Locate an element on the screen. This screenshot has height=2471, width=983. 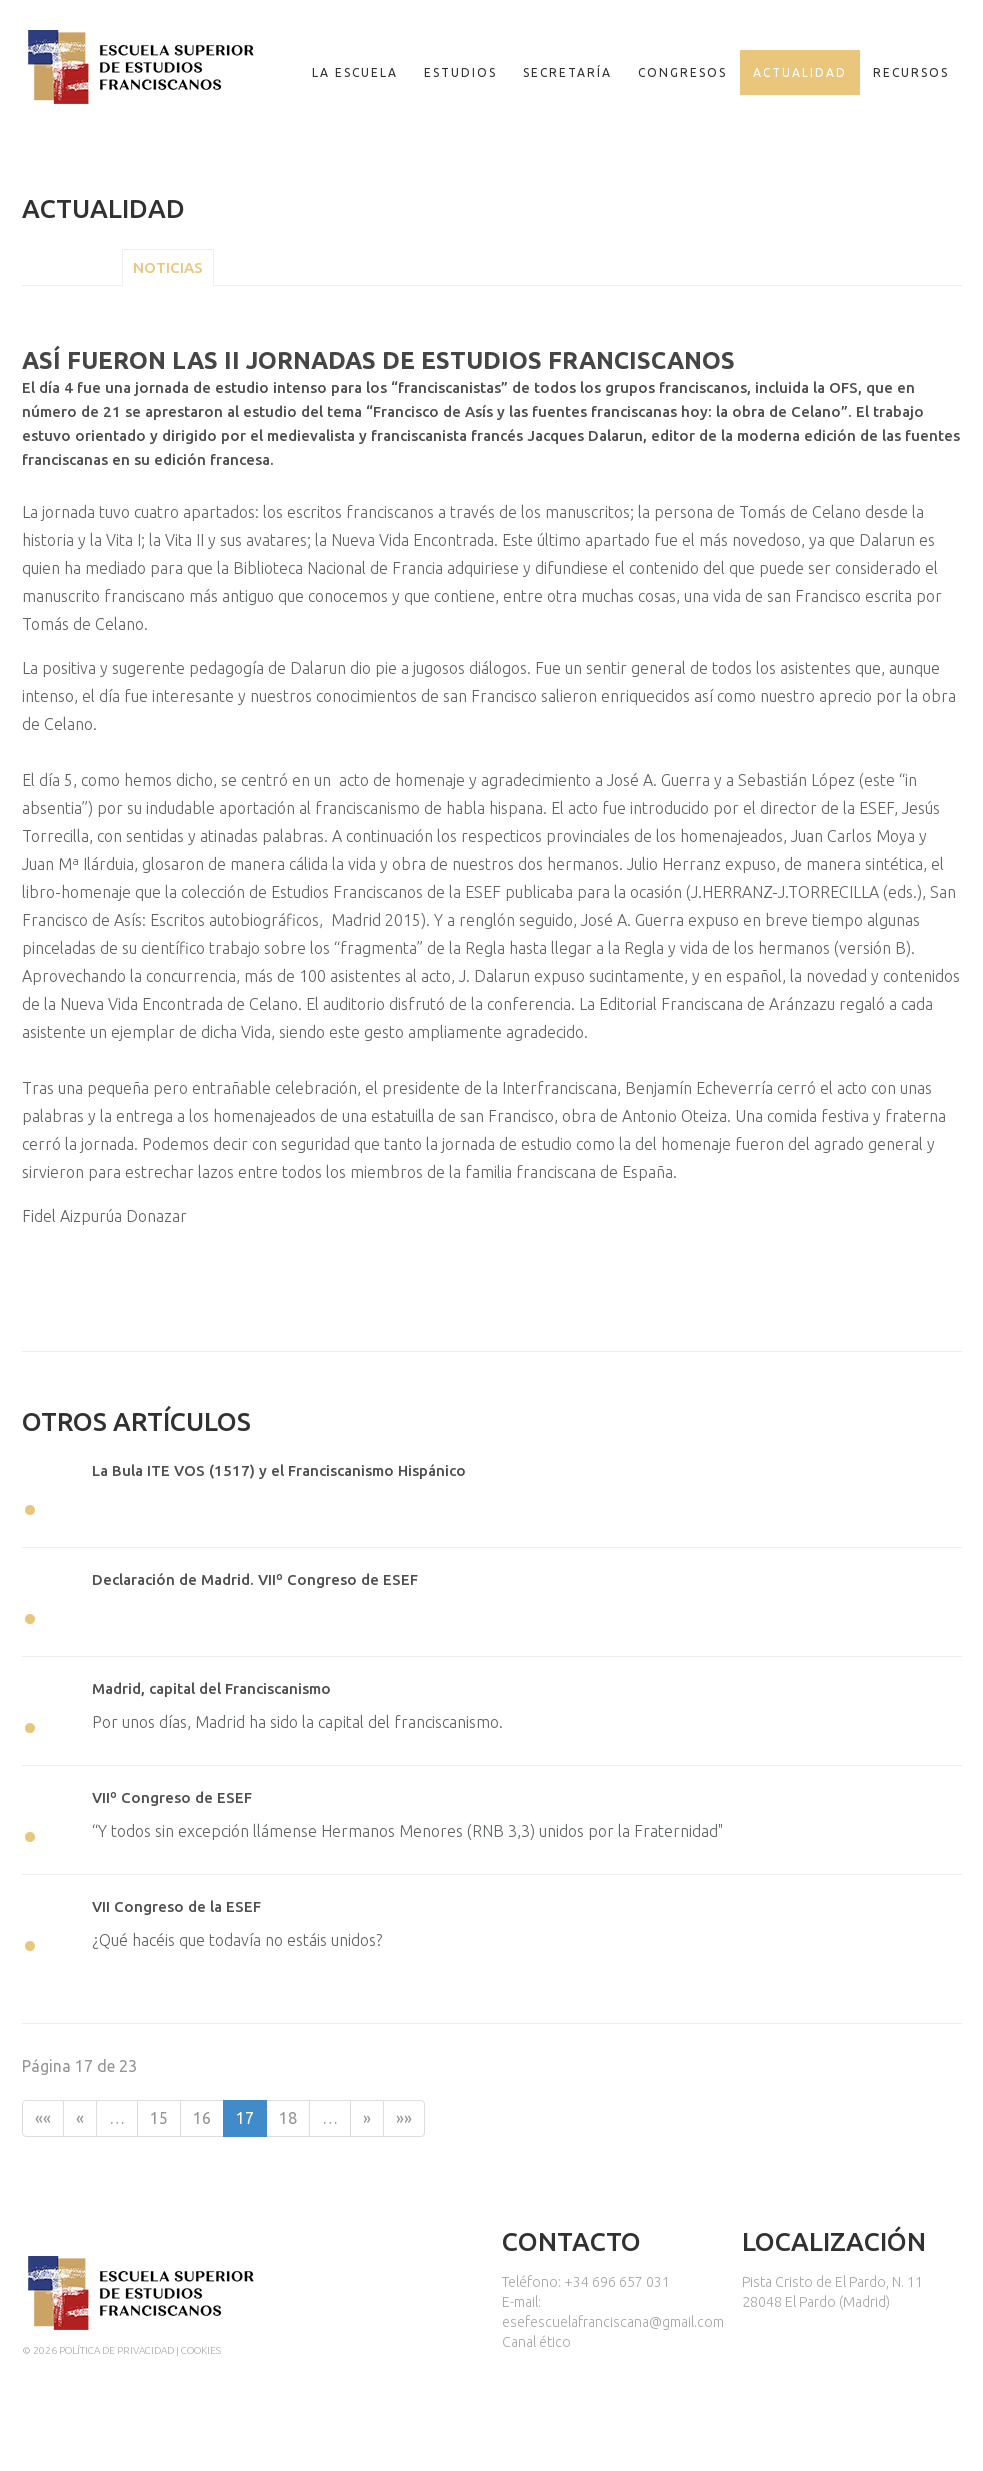
18 is located at coordinates (288, 2118).